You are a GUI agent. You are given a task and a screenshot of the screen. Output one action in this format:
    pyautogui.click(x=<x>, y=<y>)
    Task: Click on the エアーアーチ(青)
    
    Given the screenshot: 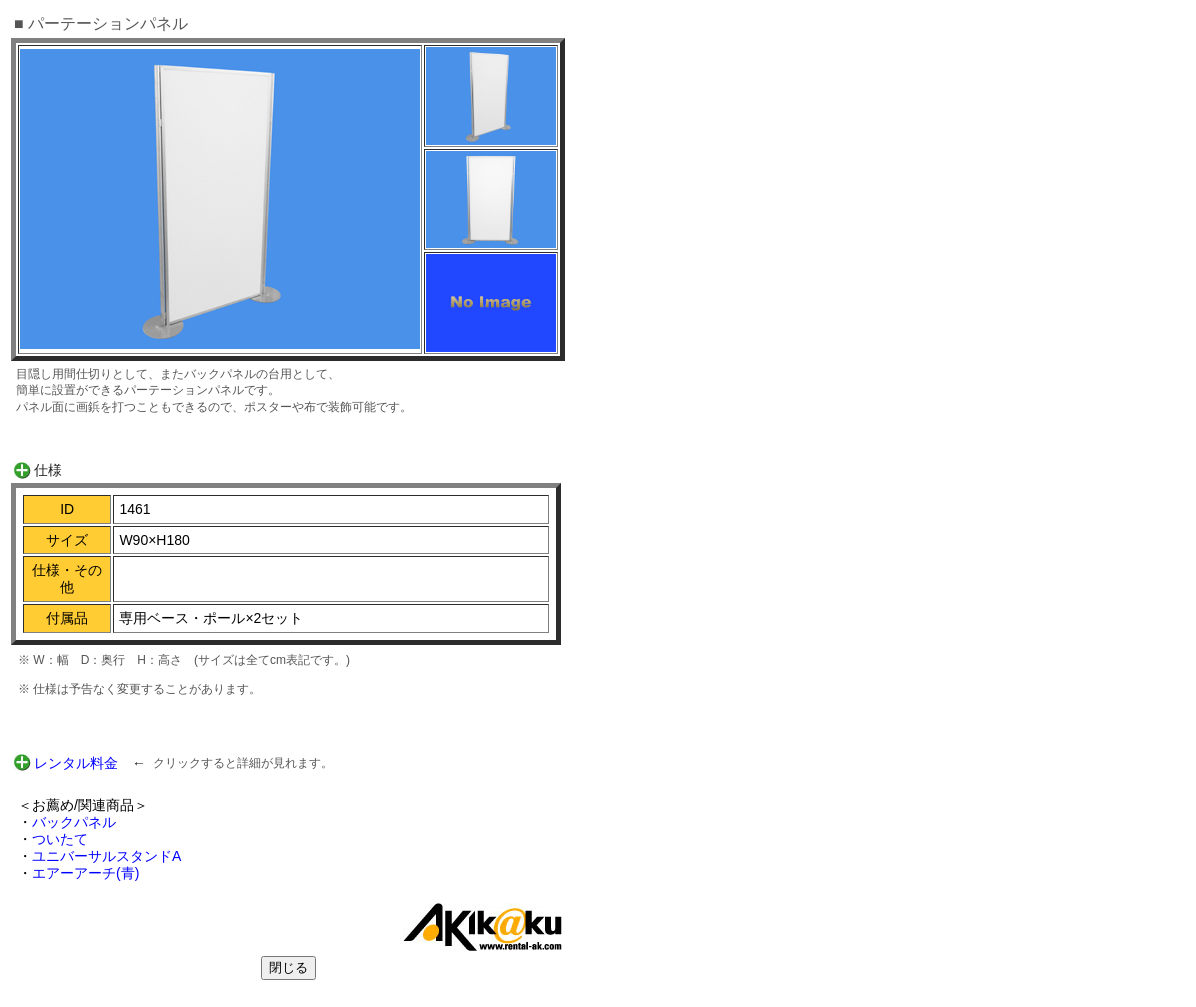 What is the action you would take?
    pyautogui.click(x=85, y=873)
    